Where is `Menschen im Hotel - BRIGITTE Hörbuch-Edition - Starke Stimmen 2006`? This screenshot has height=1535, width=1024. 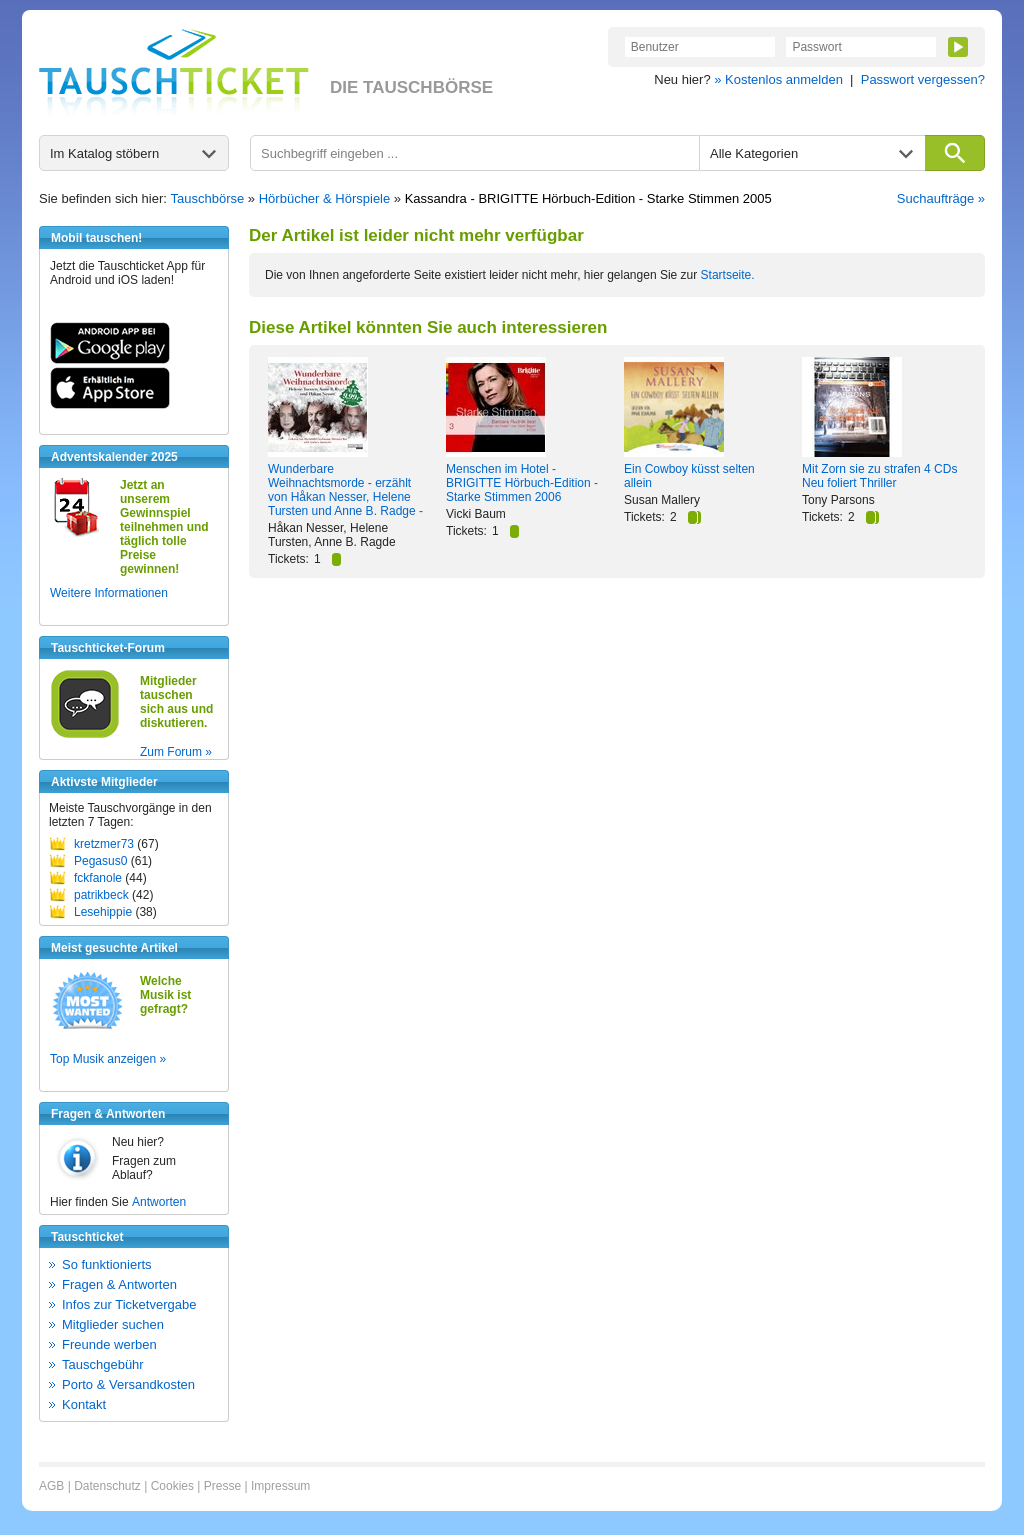 Menschen im Hotel - BRIGITTE Hörbuch-Edition - Starke Stimmen 2006 is located at coordinates (522, 483).